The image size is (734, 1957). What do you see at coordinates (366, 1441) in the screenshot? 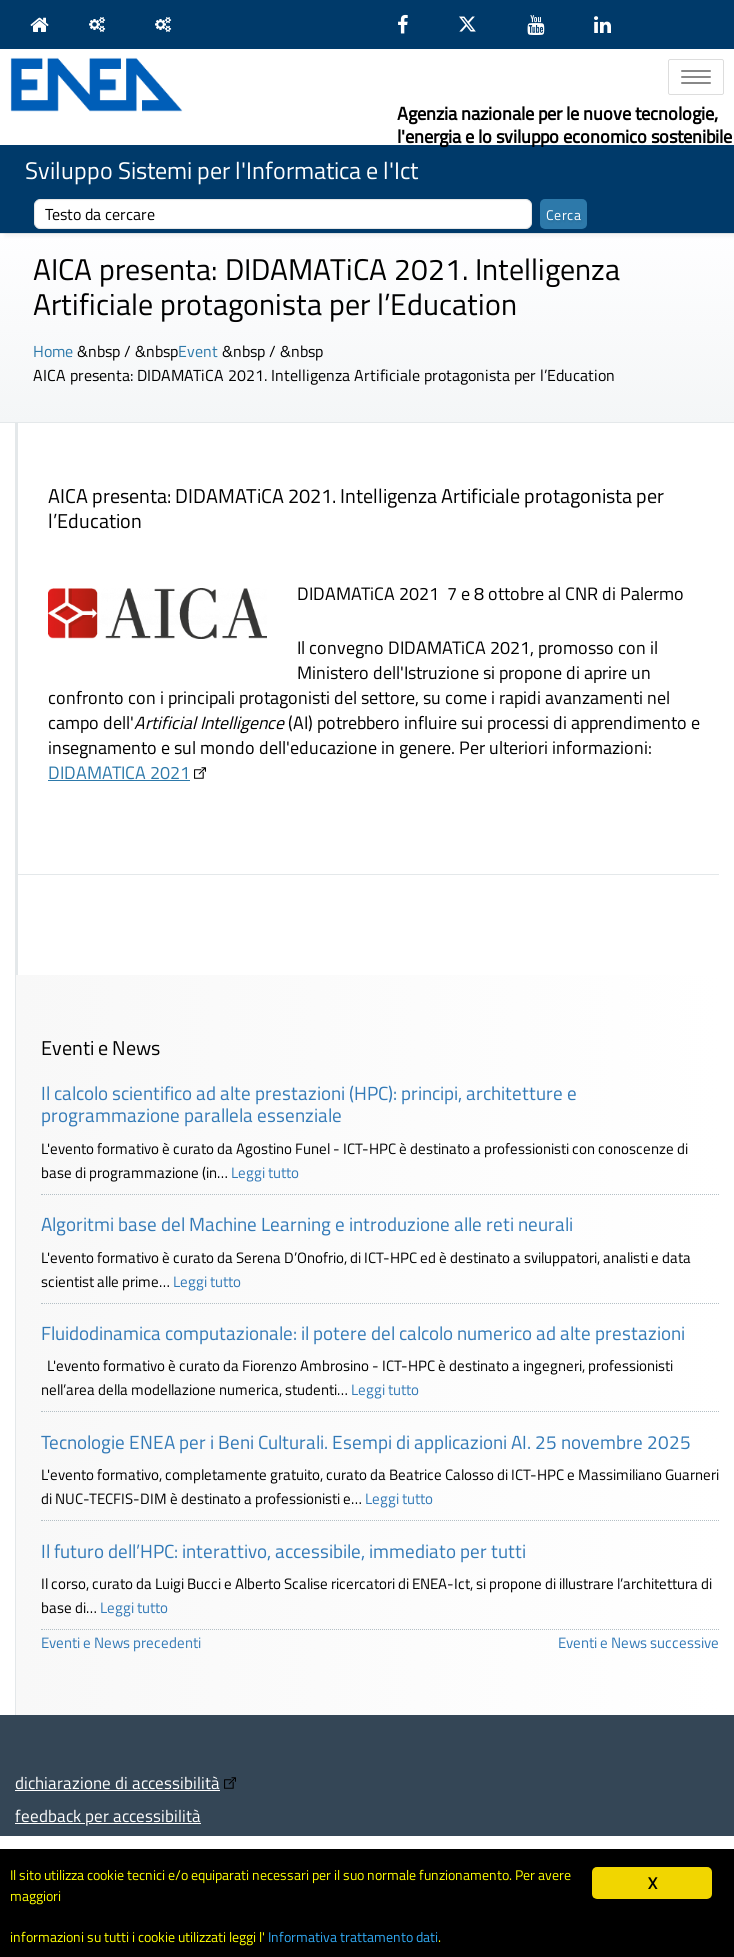
I see `Tecnologie ENEA per i Beni Culturali. Esempi di applicazioni AI. 25 novembre 2025` at bounding box center [366, 1441].